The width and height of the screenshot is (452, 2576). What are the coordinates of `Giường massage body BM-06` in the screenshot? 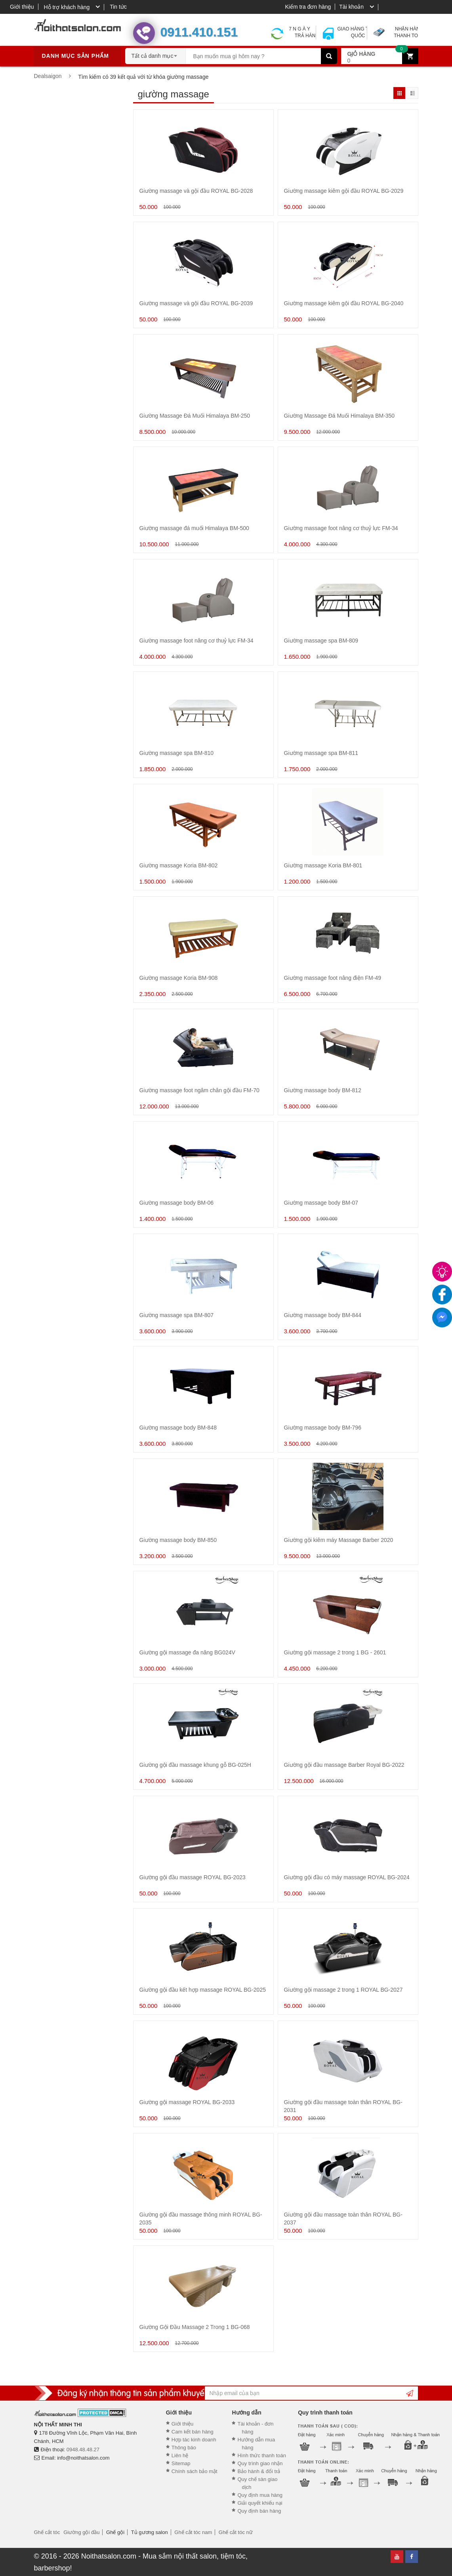 It's located at (176, 1203).